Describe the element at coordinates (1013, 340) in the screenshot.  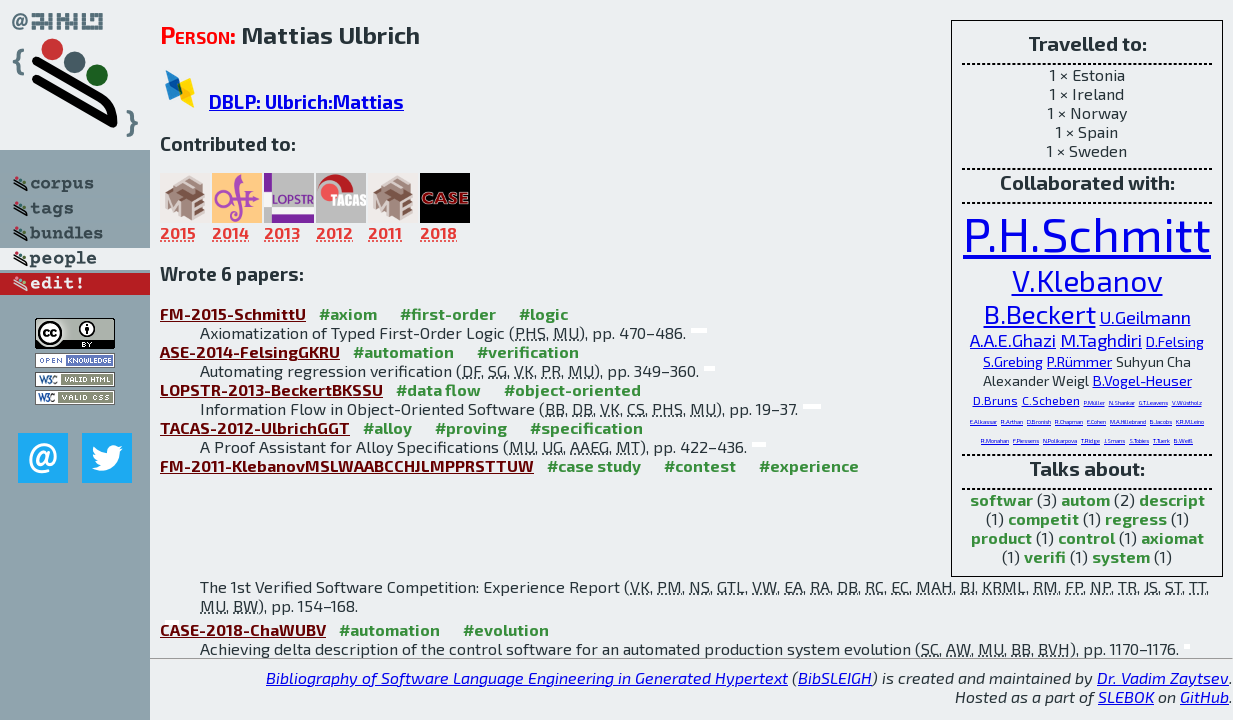
I see `A.A.E.Ghazi` at that location.